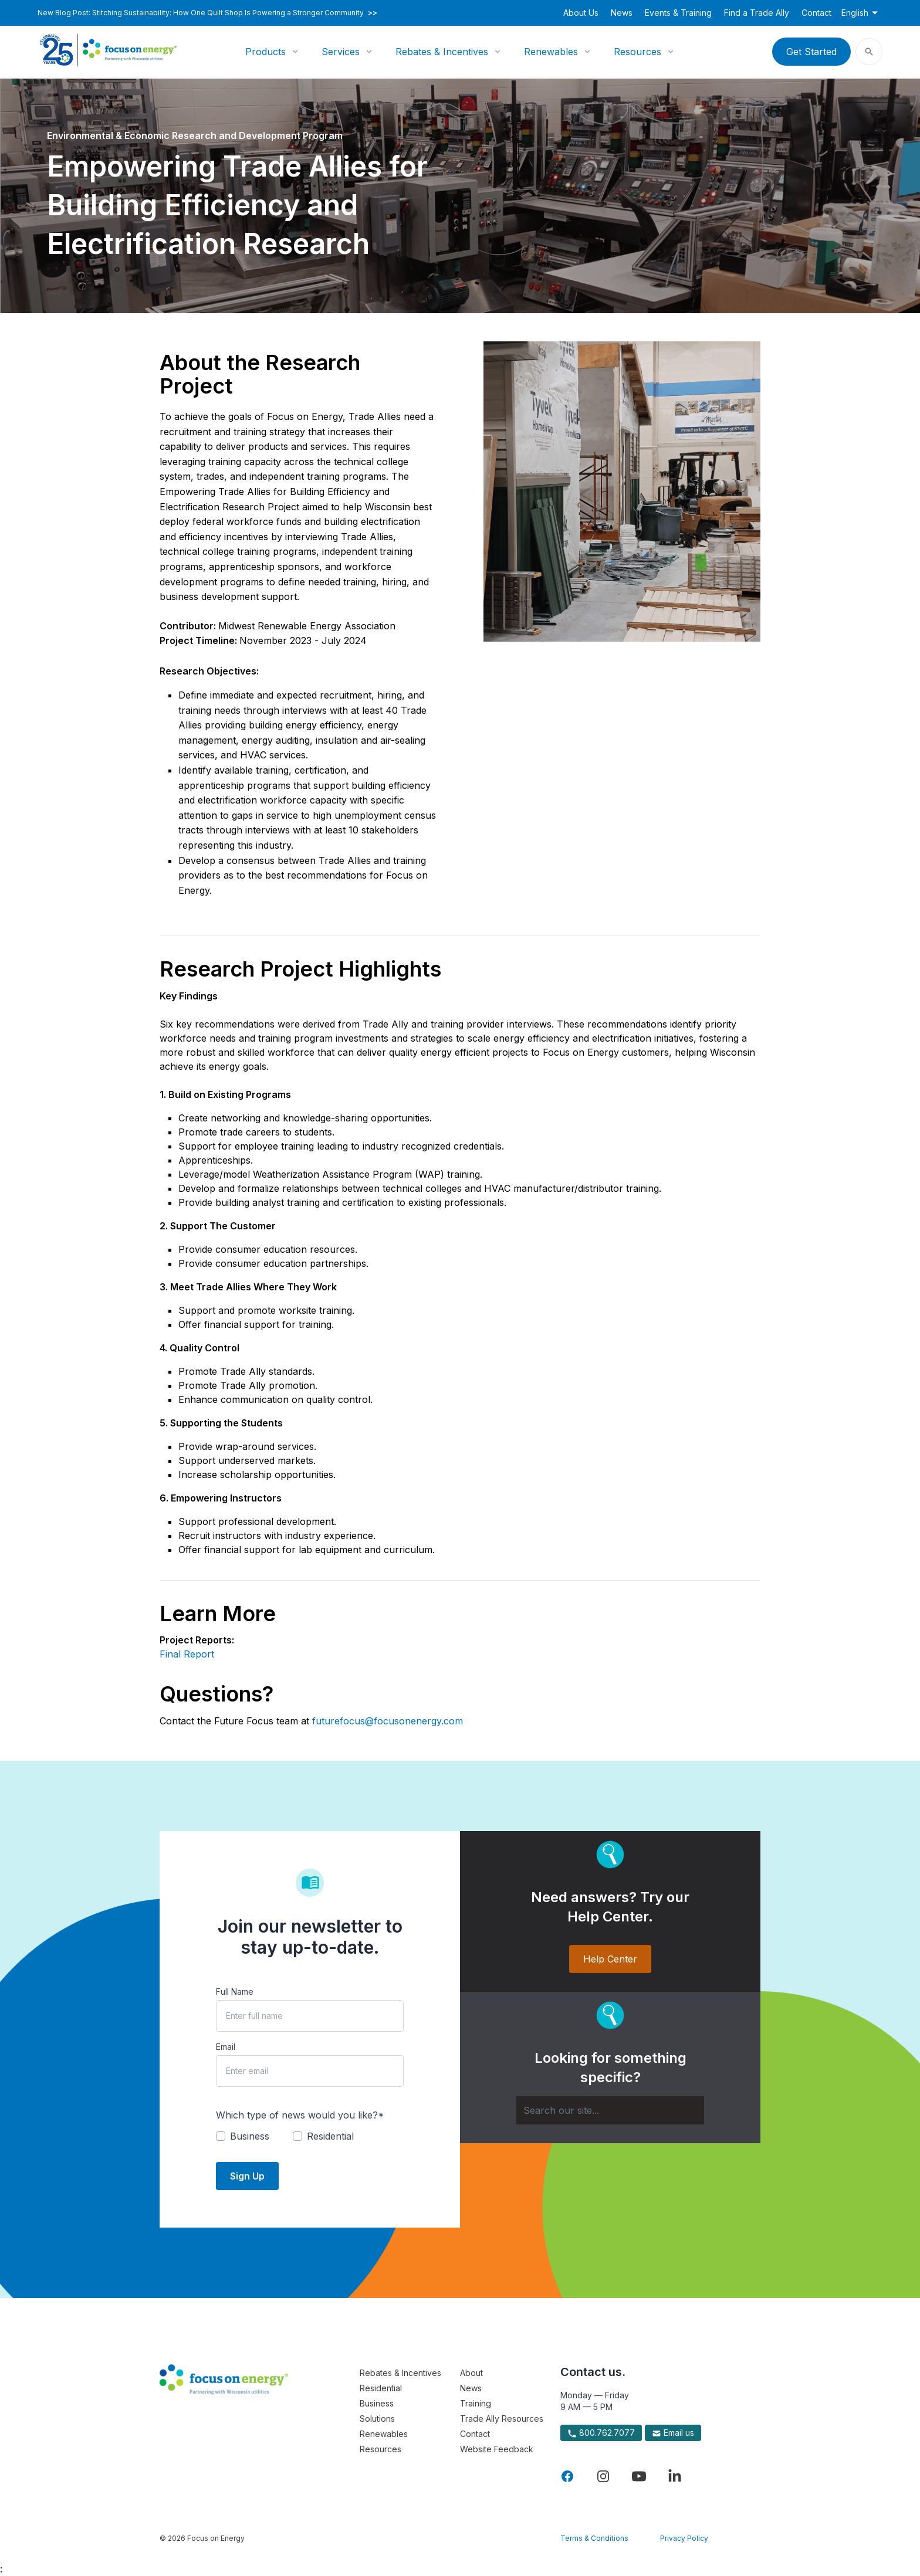 The width and height of the screenshot is (920, 2576). Describe the element at coordinates (207, 12) in the screenshot. I see `New Blog Post: Stitching Sustainability: How One Quilt Shop Is Powering a Stronger Community` at that location.